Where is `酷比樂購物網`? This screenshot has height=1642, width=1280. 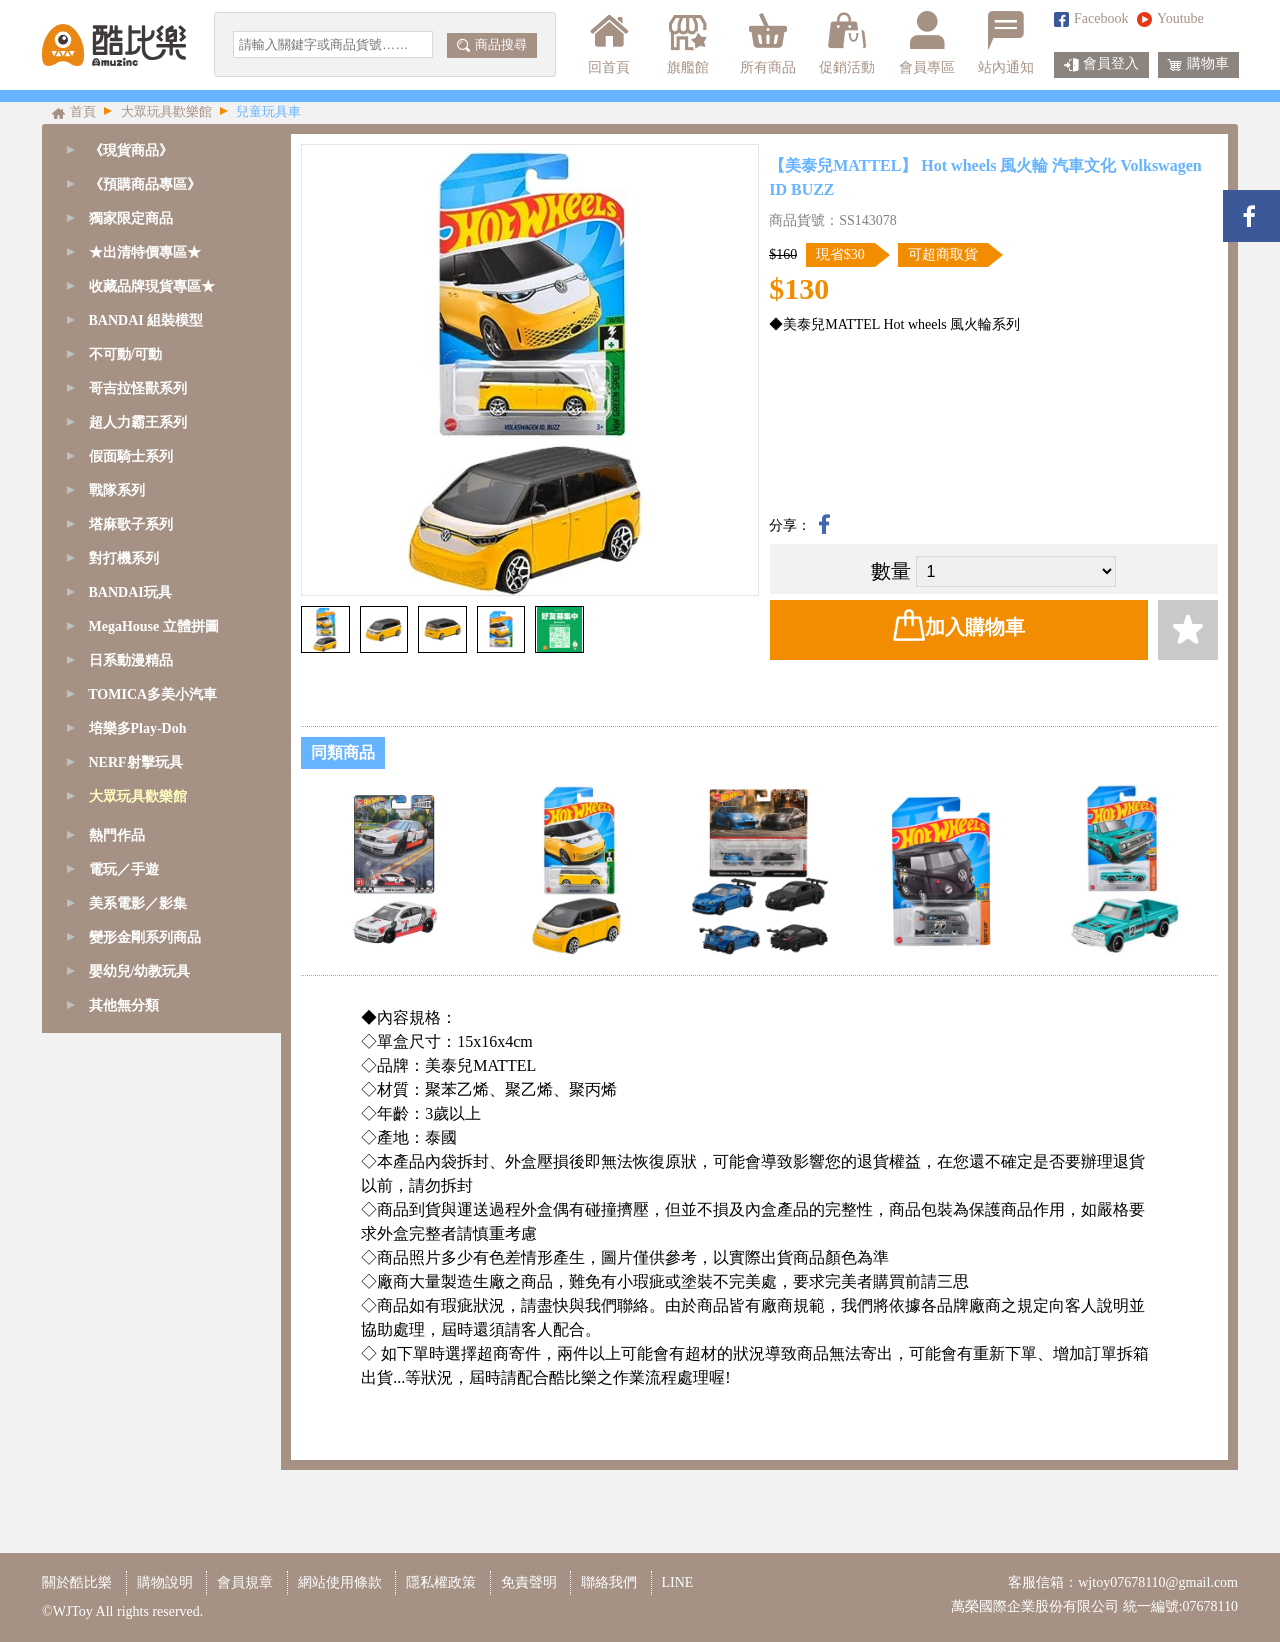
酷比樂購物網 is located at coordinates (114, 45).